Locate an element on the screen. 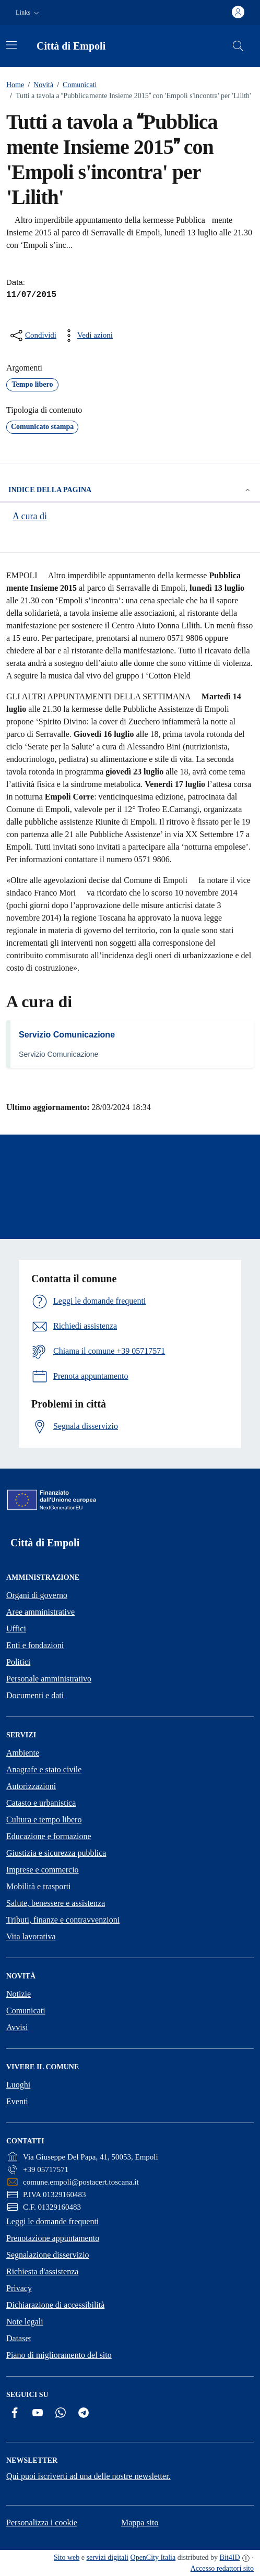 The height and width of the screenshot is (2576, 260). Piano di miglioramento del sito is located at coordinates (59, 2355).